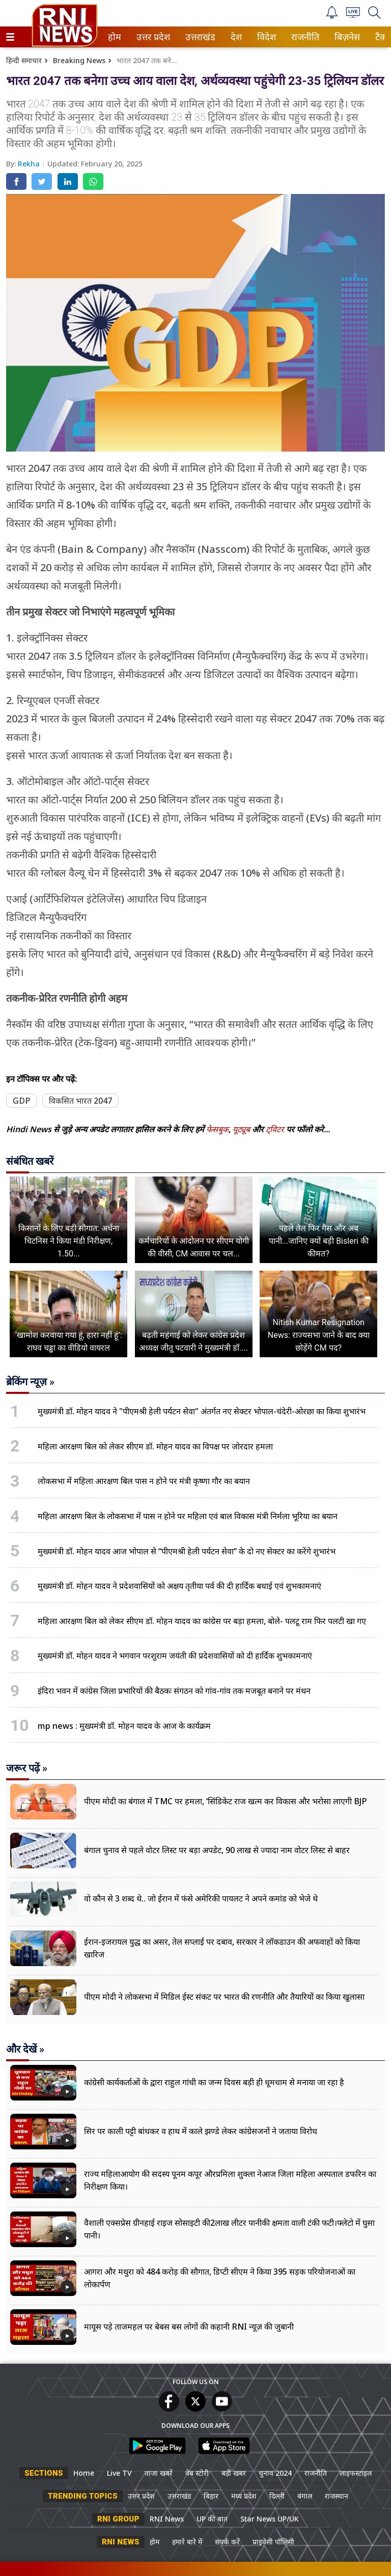  What do you see at coordinates (83, 2473) in the screenshot?
I see `Home` at bounding box center [83, 2473].